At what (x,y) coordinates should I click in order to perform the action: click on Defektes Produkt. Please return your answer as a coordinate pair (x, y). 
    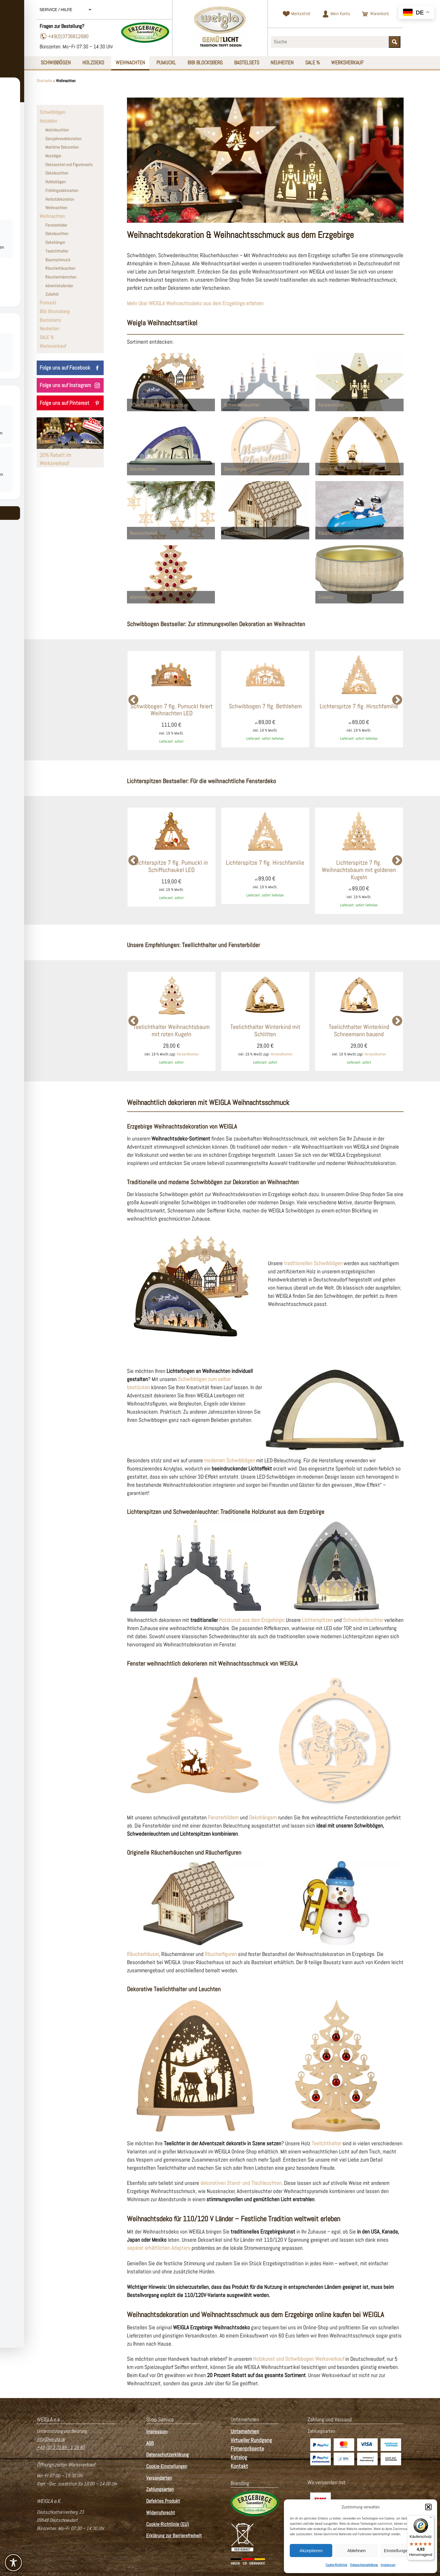
    Looking at the image, I should click on (163, 2501).